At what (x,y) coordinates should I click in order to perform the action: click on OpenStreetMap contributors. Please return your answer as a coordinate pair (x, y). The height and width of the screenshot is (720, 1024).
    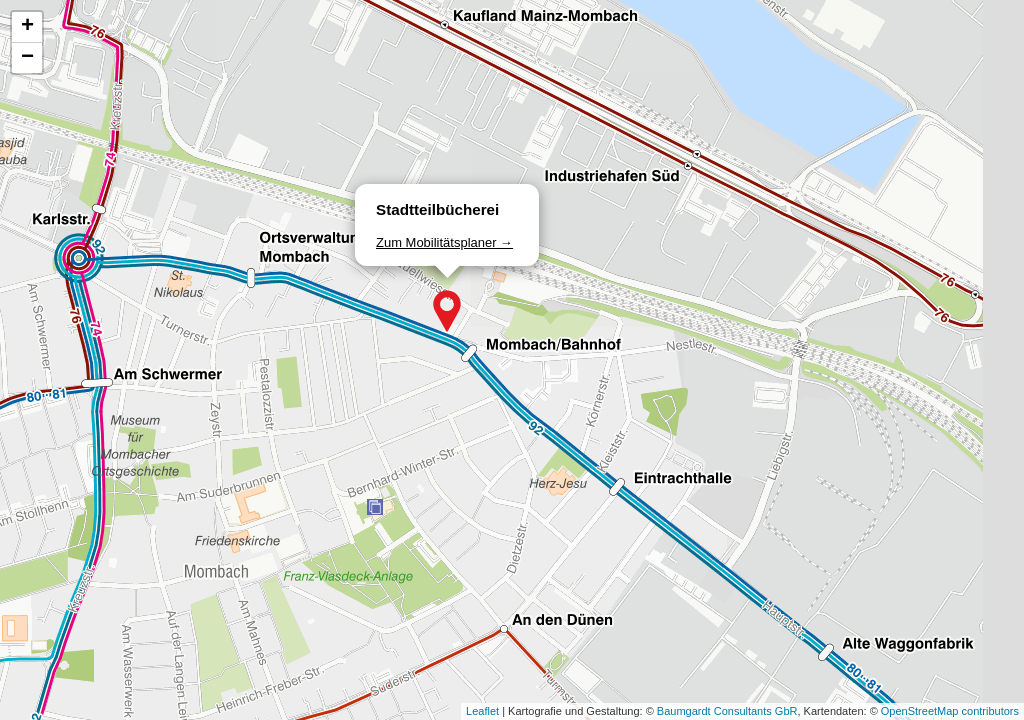
    Looking at the image, I should click on (950, 711).